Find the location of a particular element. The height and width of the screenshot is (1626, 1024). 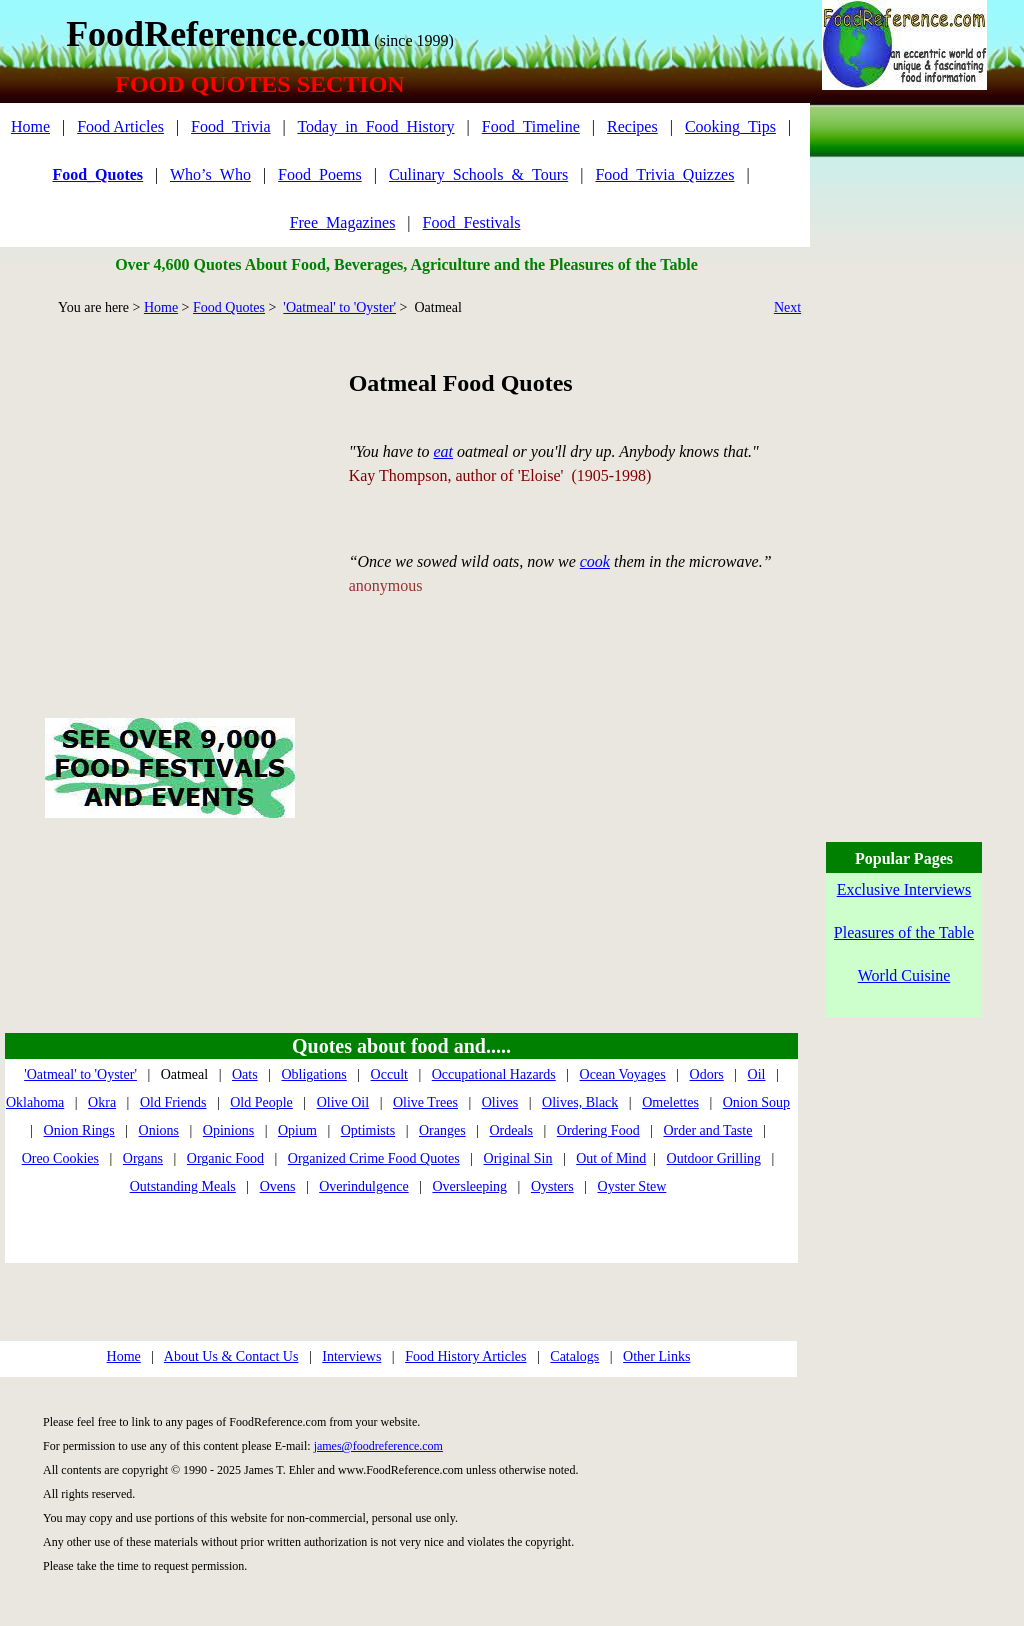

Olive Oil is located at coordinates (343, 1102).